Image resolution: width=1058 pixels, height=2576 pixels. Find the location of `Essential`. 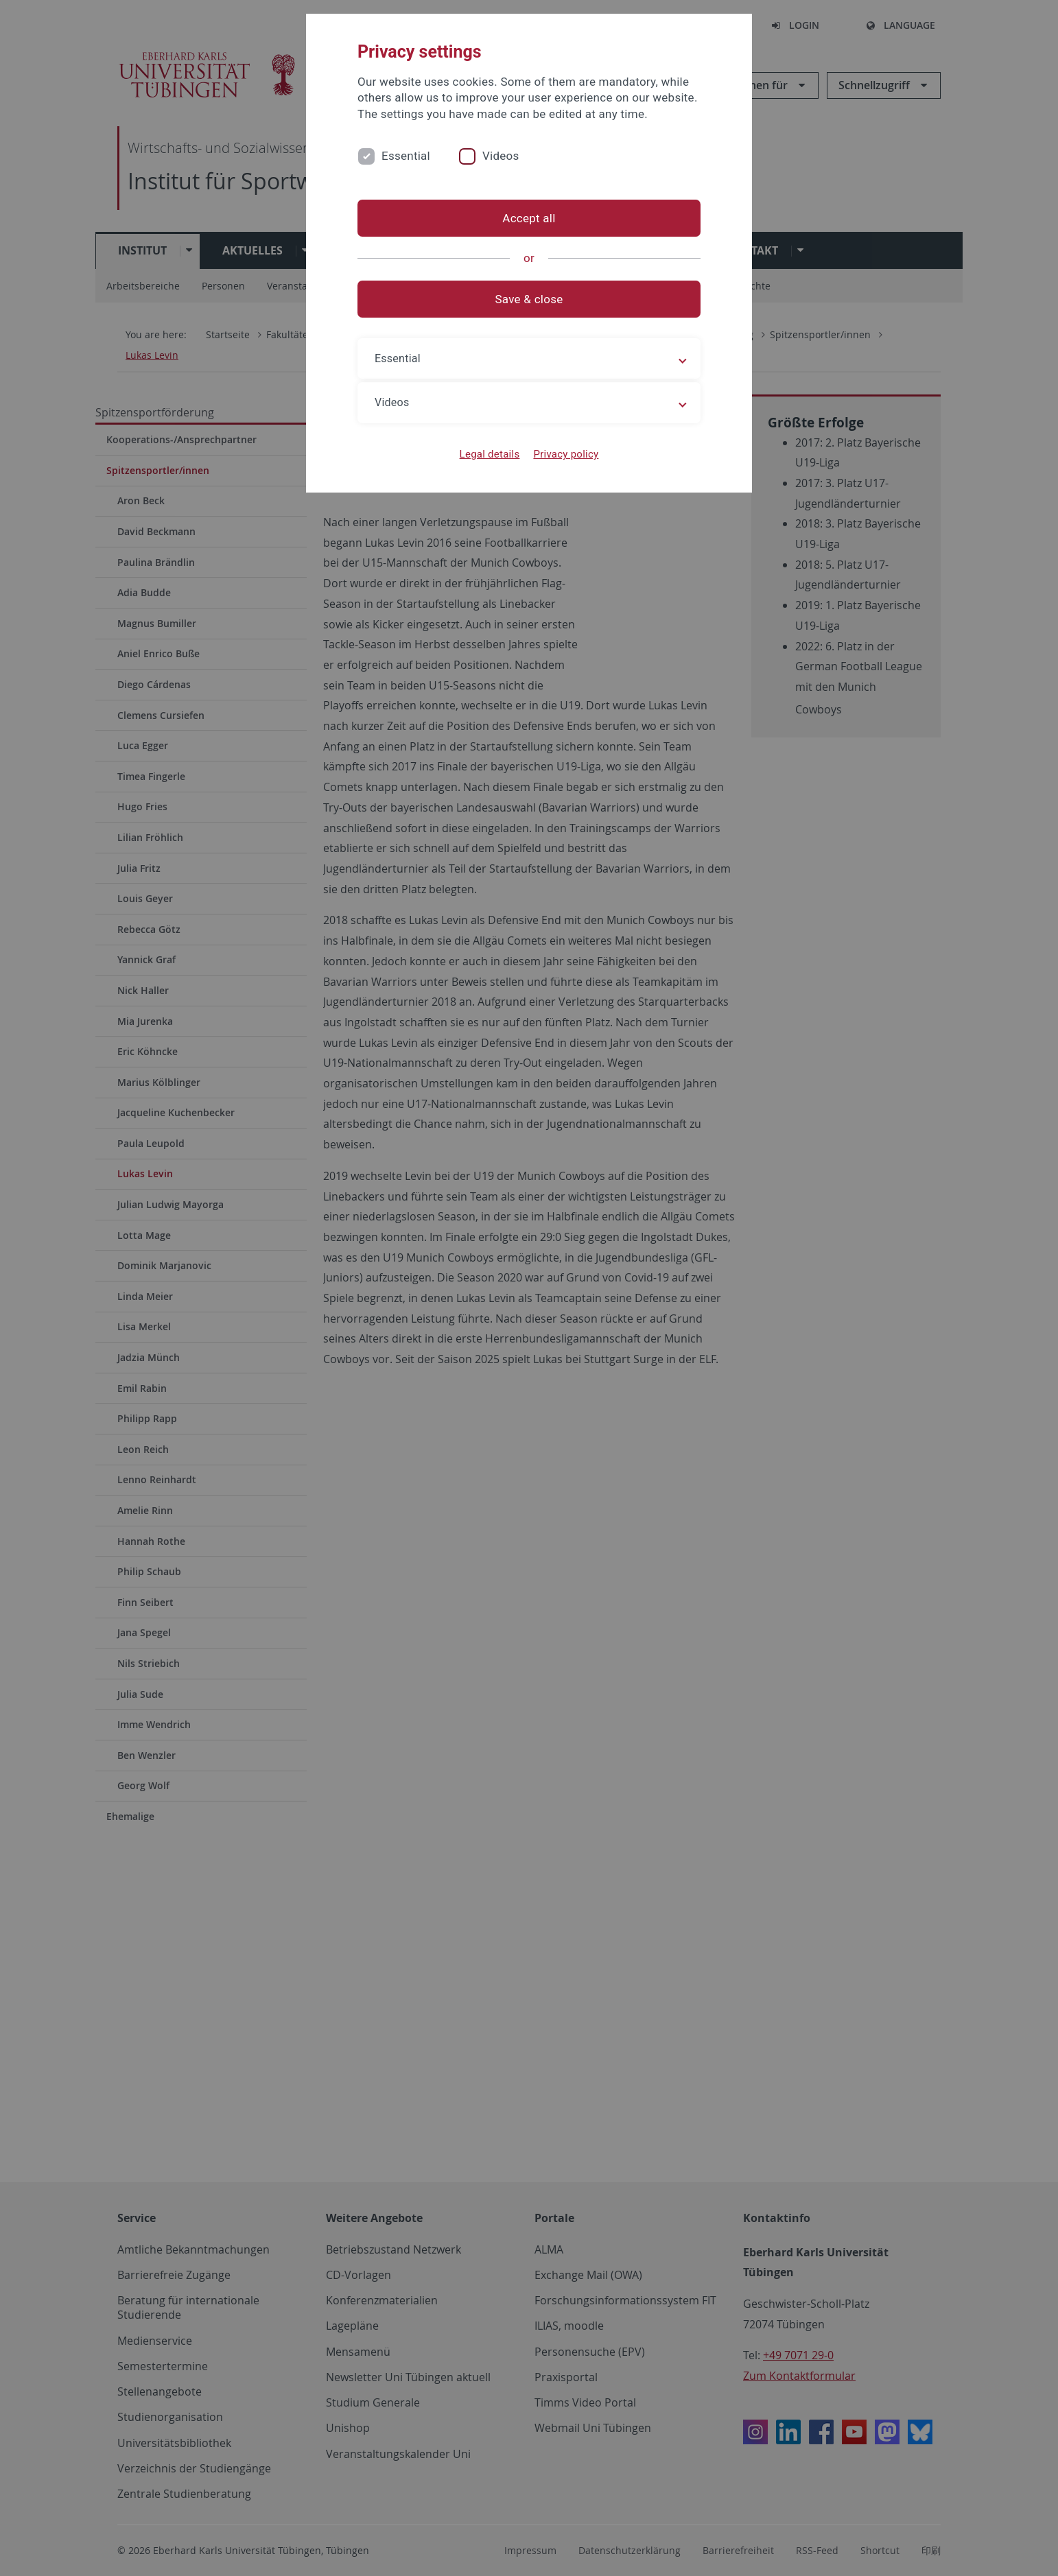

Essential is located at coordinates (405, 156).